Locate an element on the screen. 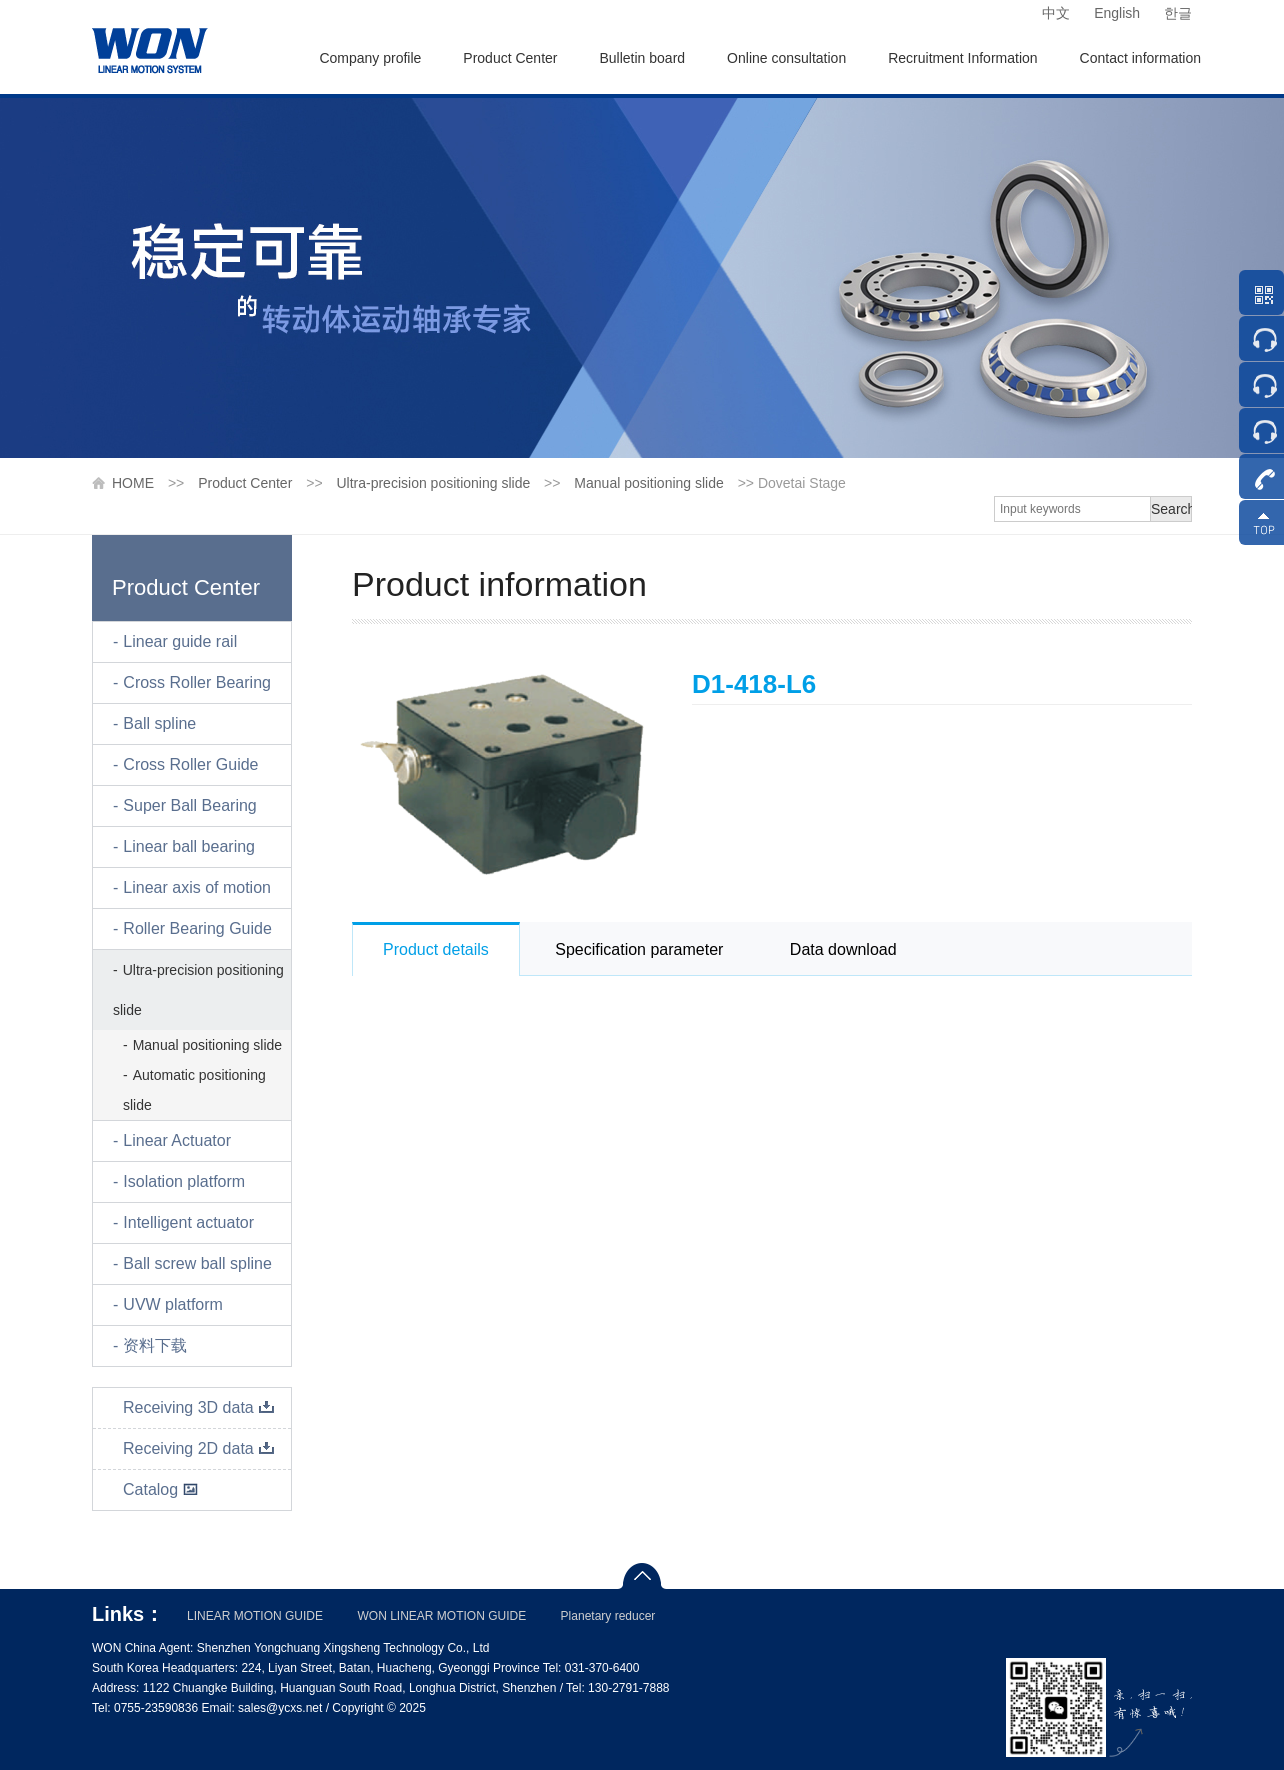  Roller Bearing Guide is located at coordinates (197, 928).